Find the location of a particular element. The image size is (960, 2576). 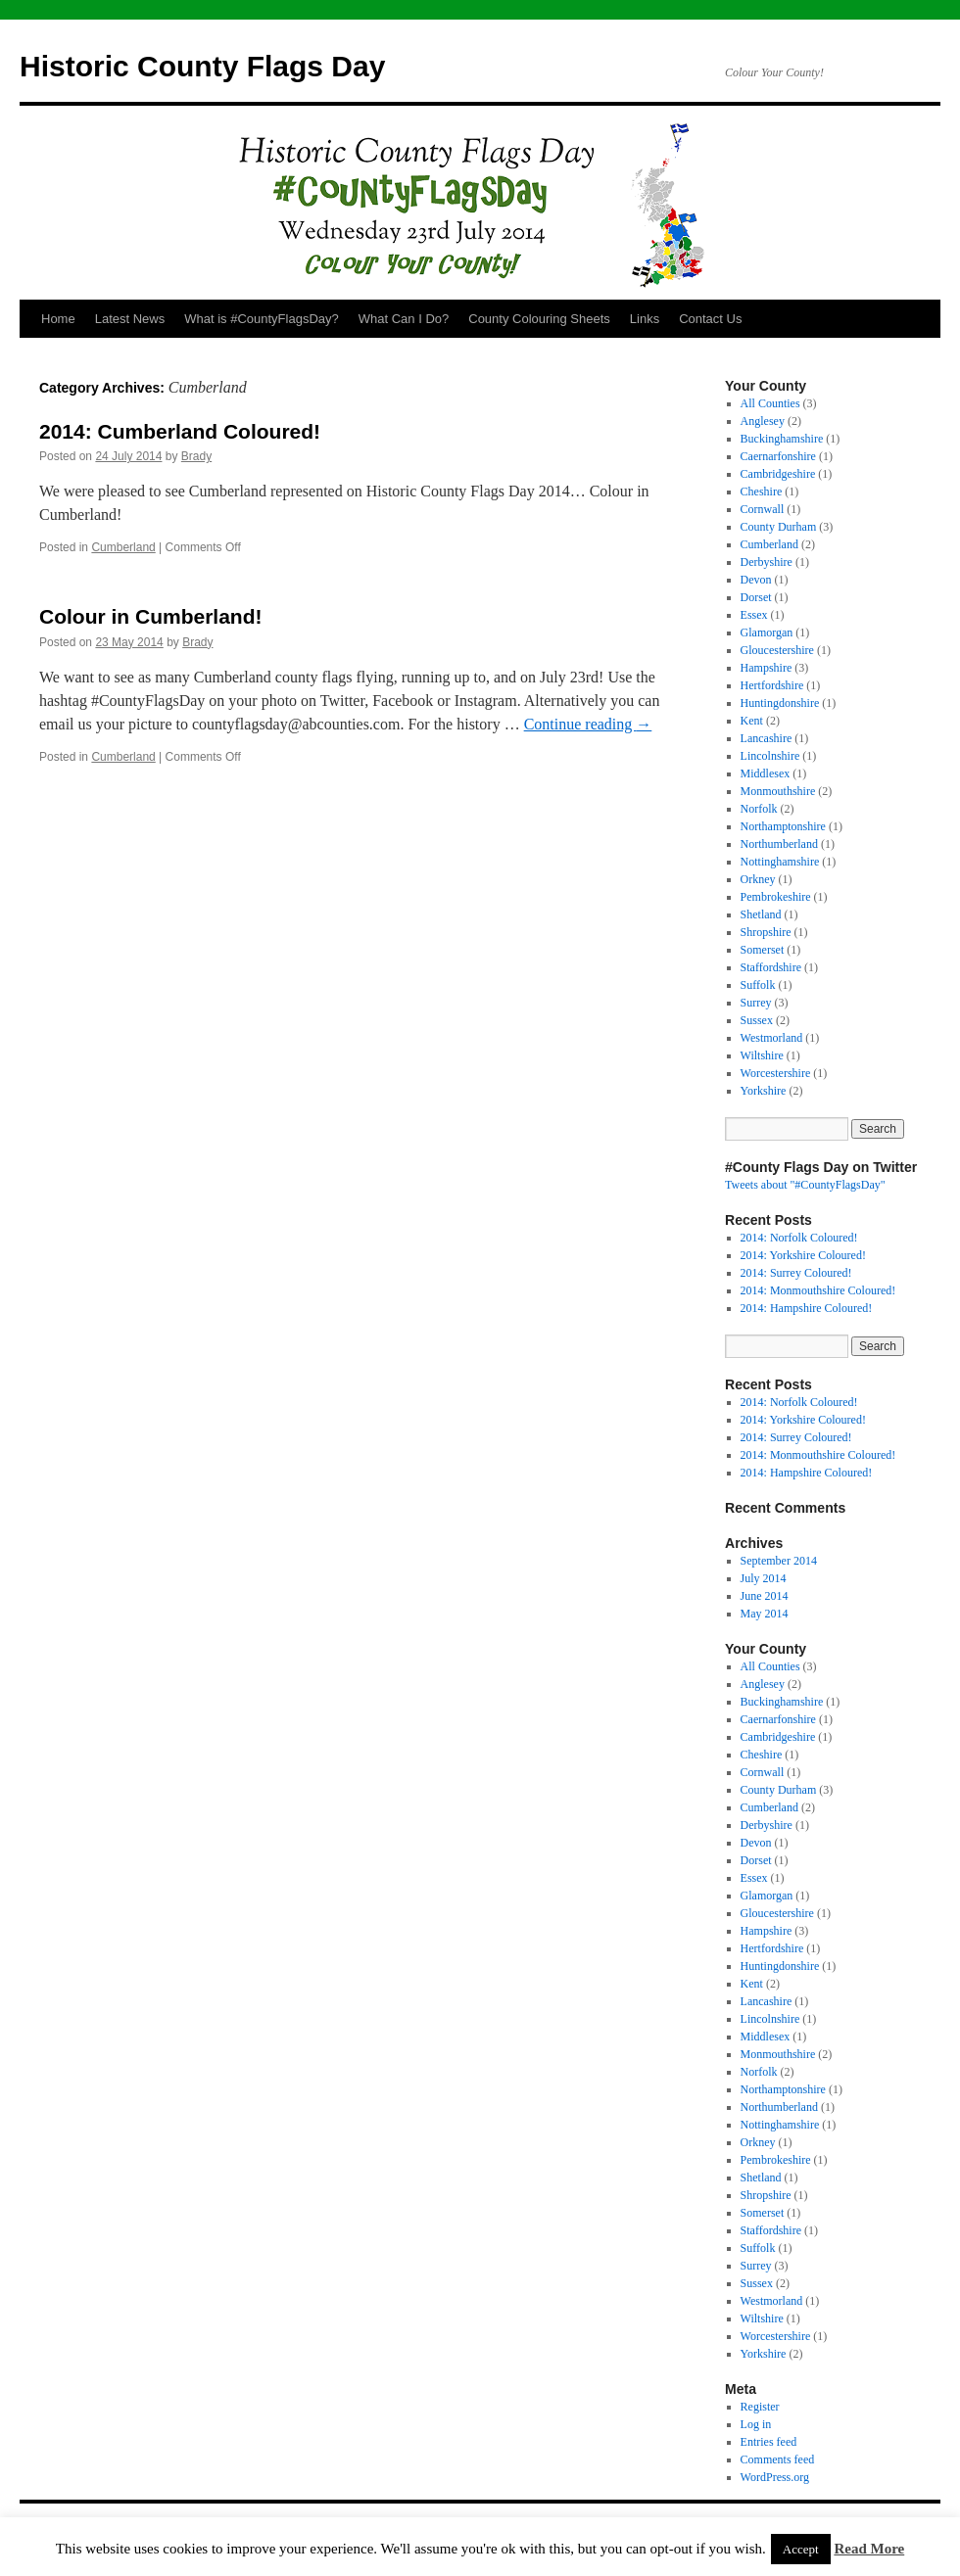

WordPress.org is located at coordinates (775, 2477).